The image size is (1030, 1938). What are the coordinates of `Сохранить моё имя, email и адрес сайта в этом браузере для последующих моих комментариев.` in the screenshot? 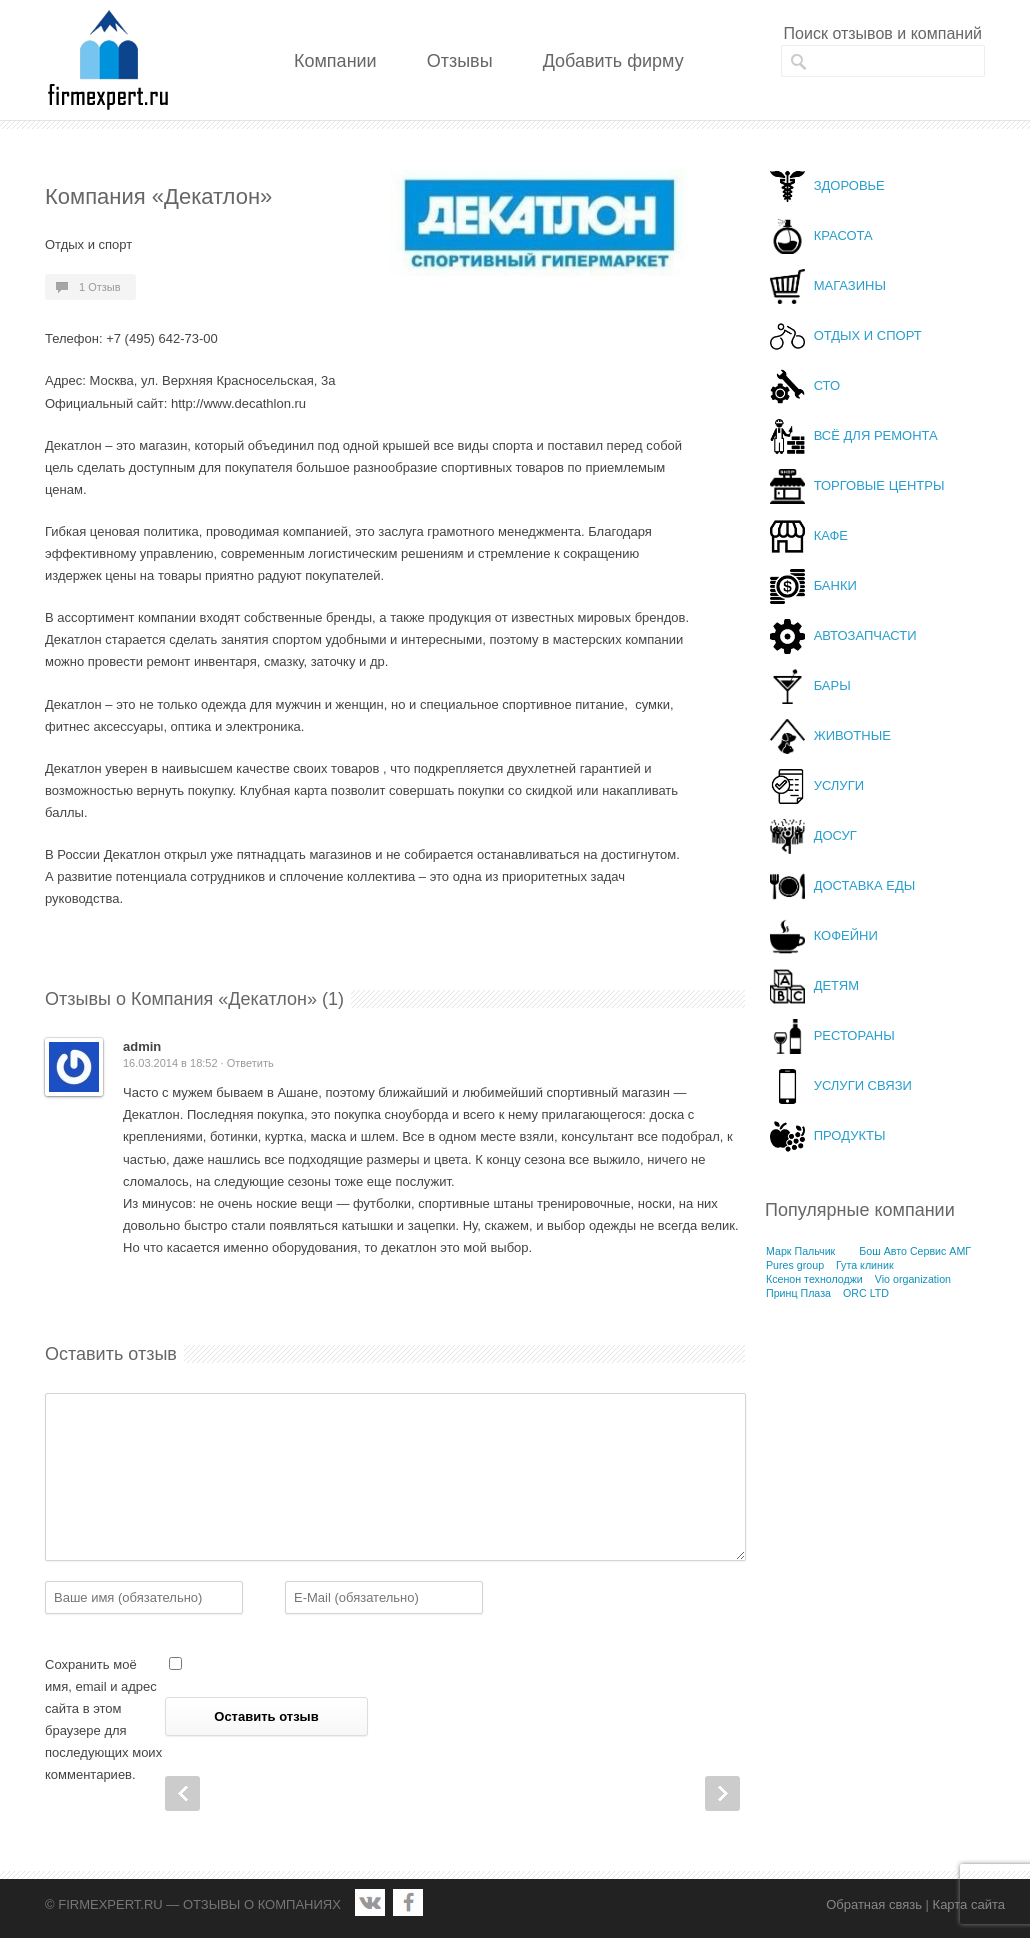 It's located at (103, 1719).